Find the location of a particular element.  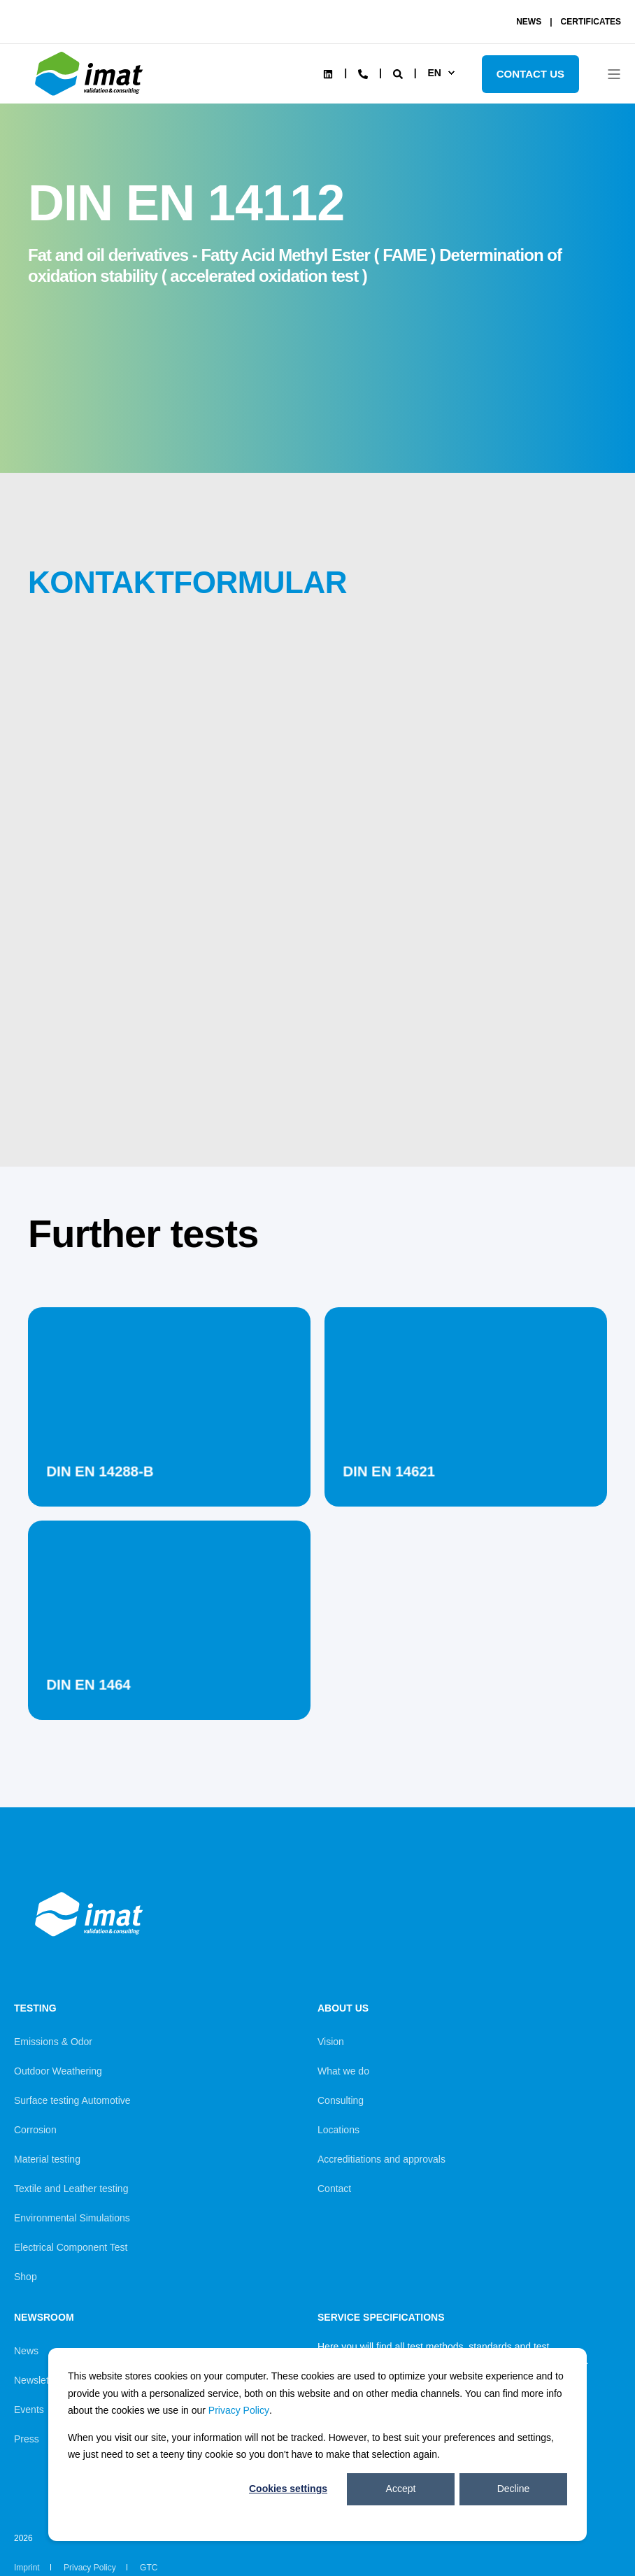

About us [menuitem] is located at coordinates (343, 2008).